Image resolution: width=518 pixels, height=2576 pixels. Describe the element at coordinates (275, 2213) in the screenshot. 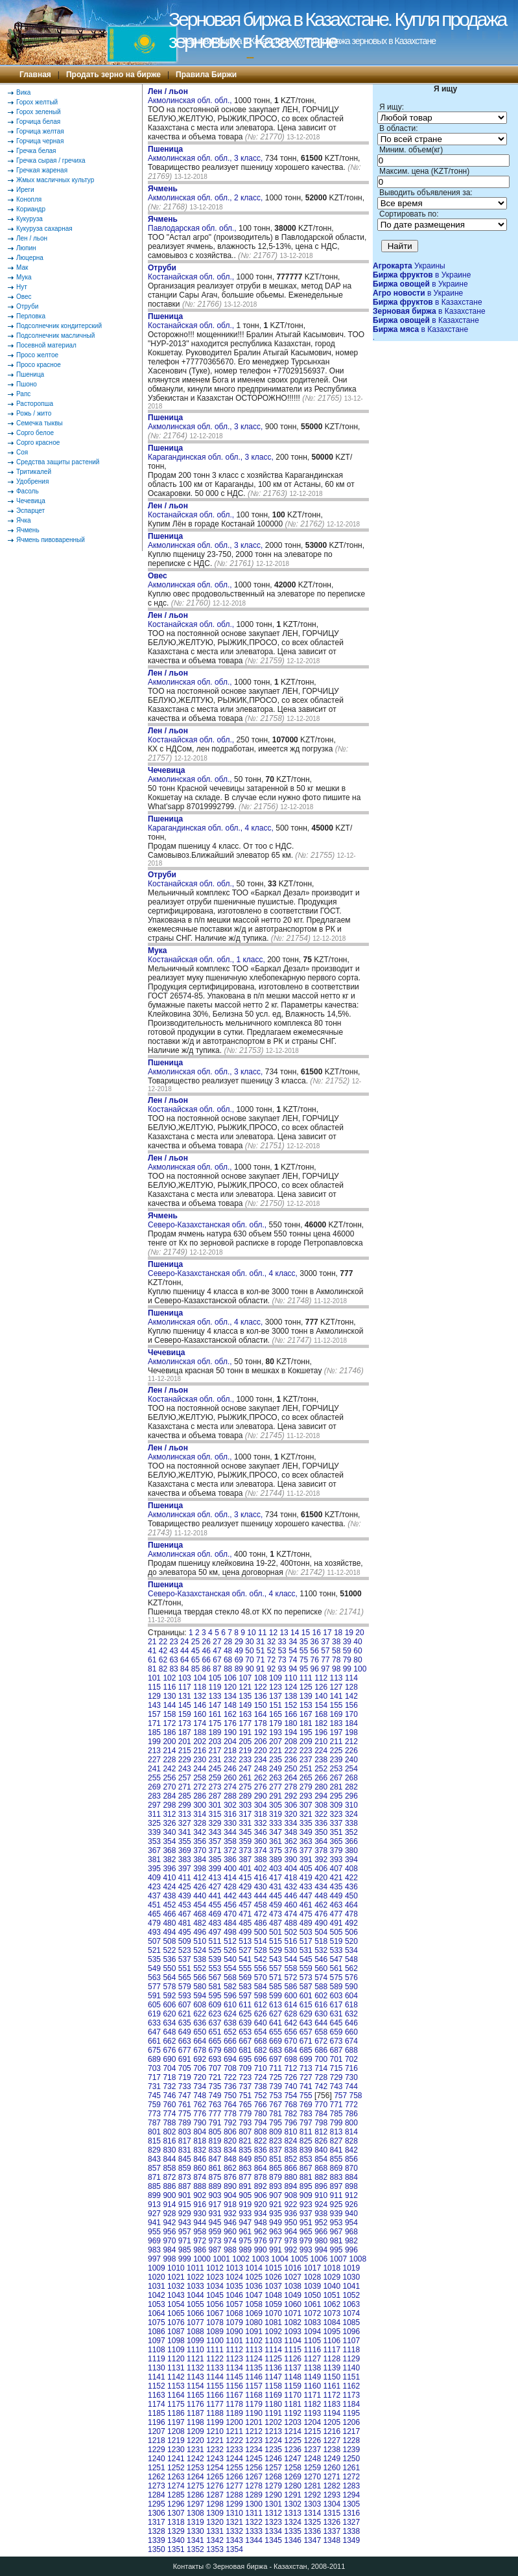

I see `935` at that location.